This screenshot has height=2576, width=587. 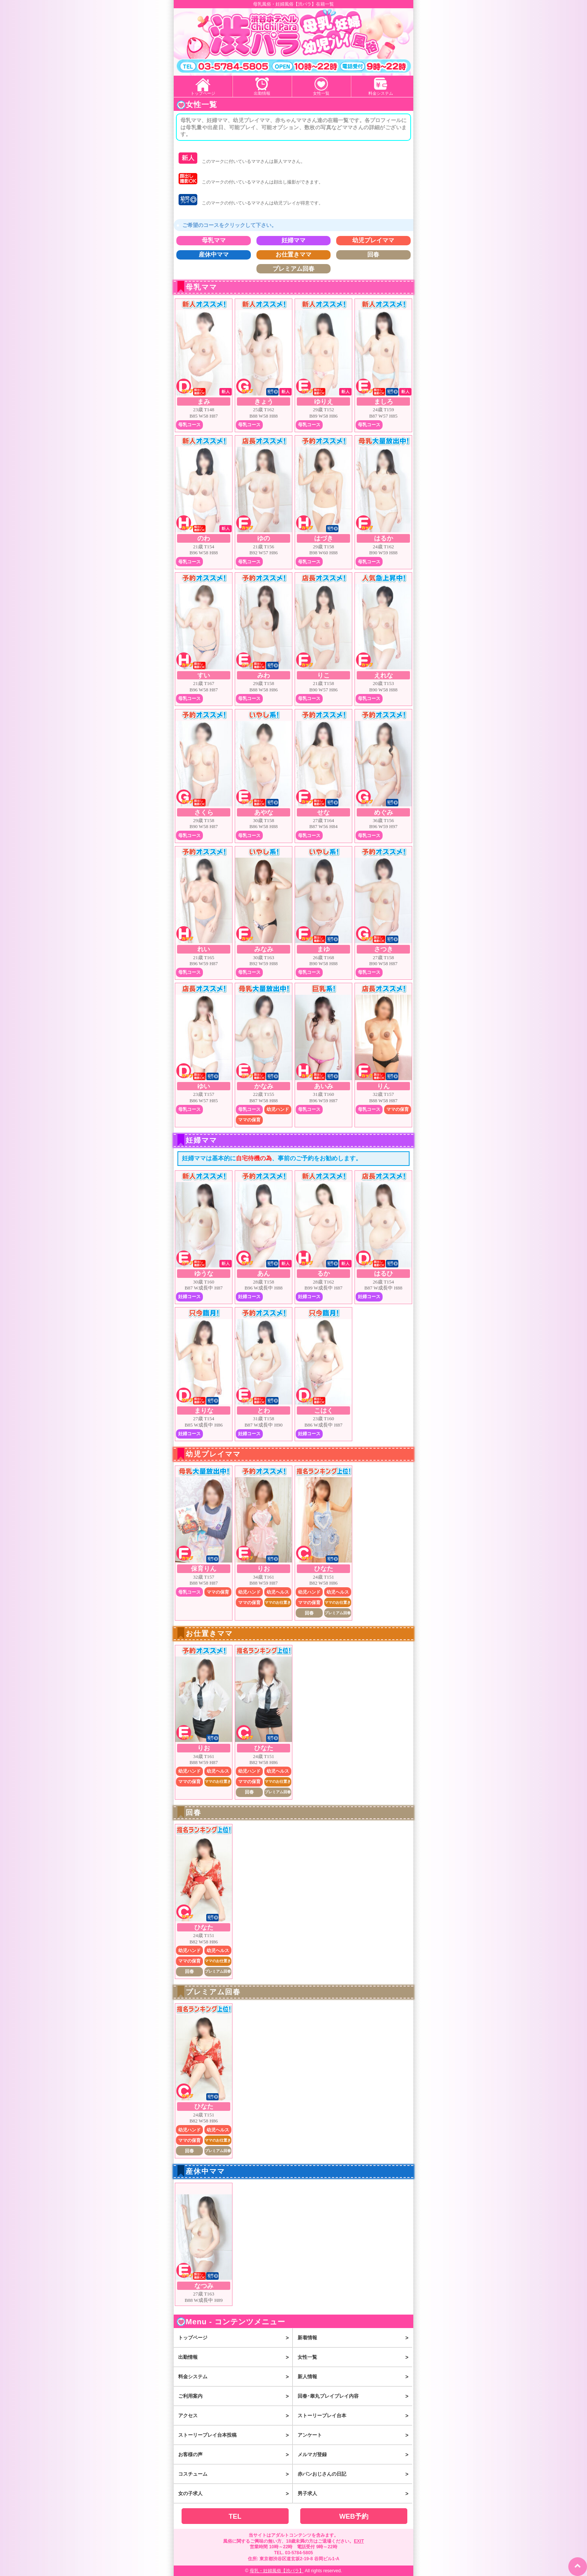 What do you see at coordinates (323, 675) in the screenshot?
I see `りこ` at bounding box center [323, 675].